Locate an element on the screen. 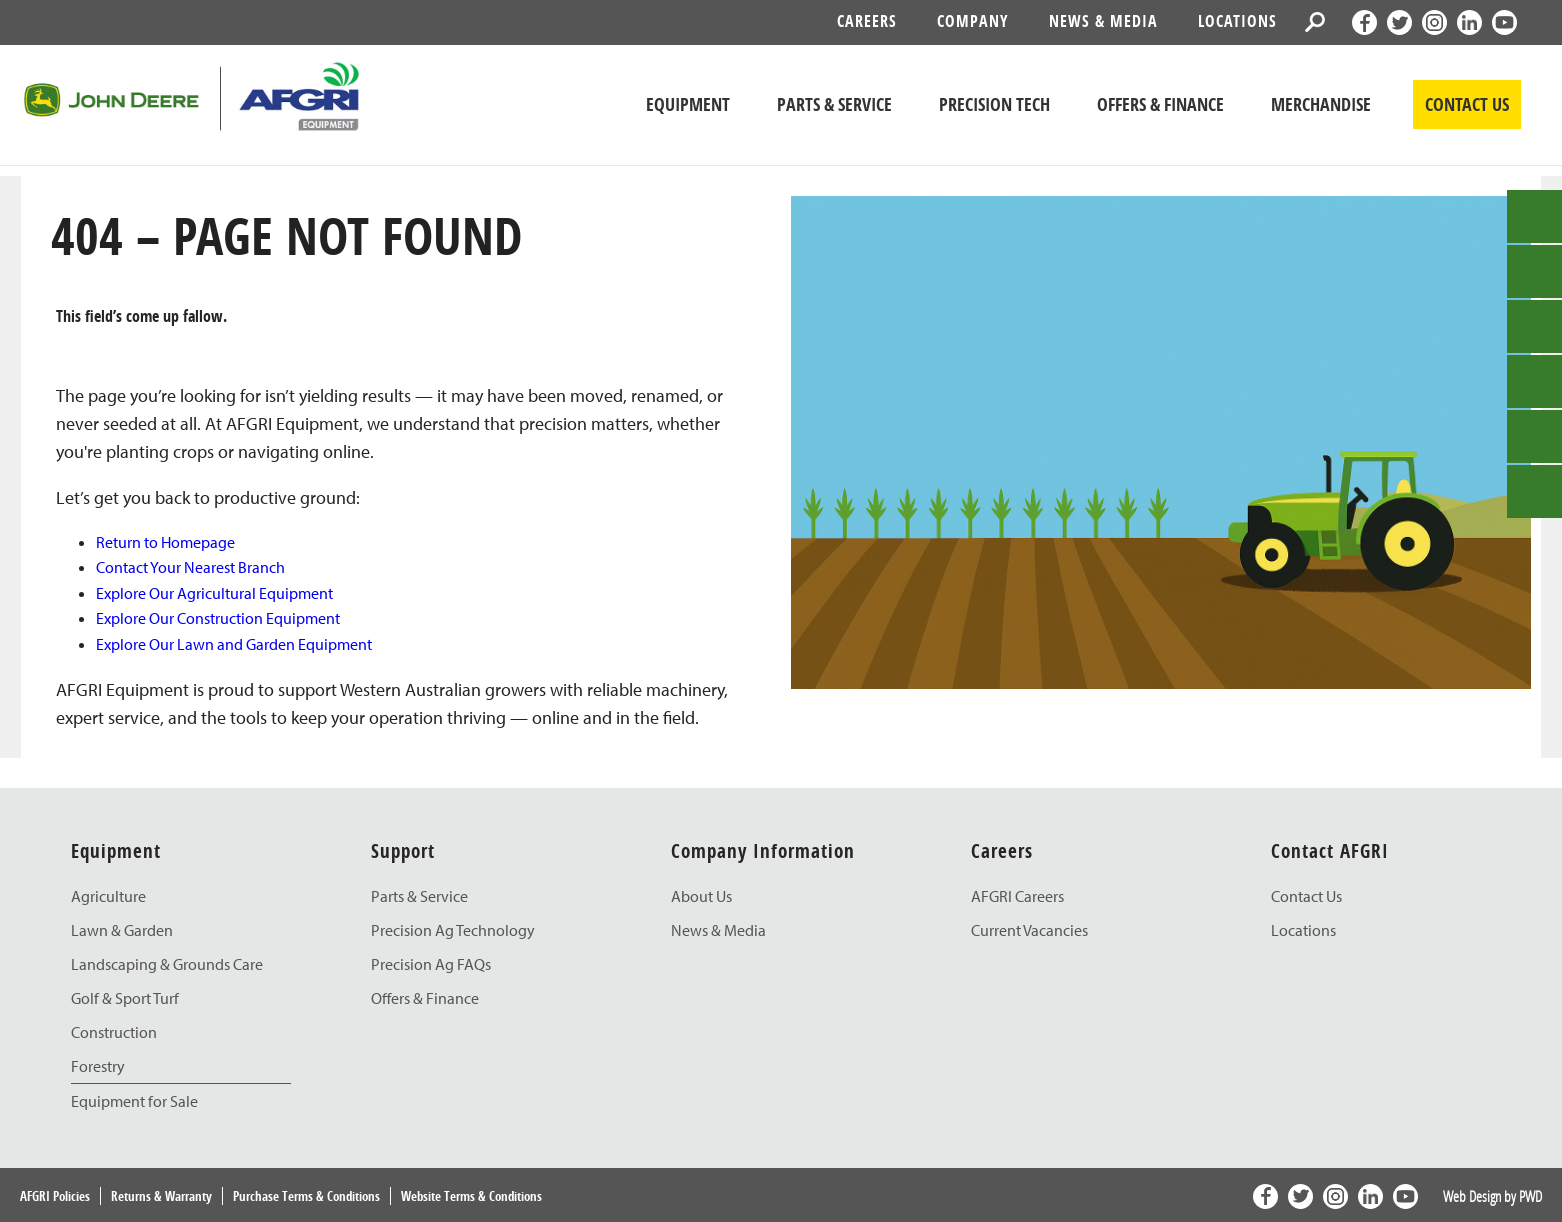 The image size is (1562, 1222). Purchase Terms & Conditions is located at coordinates (306, 1196).